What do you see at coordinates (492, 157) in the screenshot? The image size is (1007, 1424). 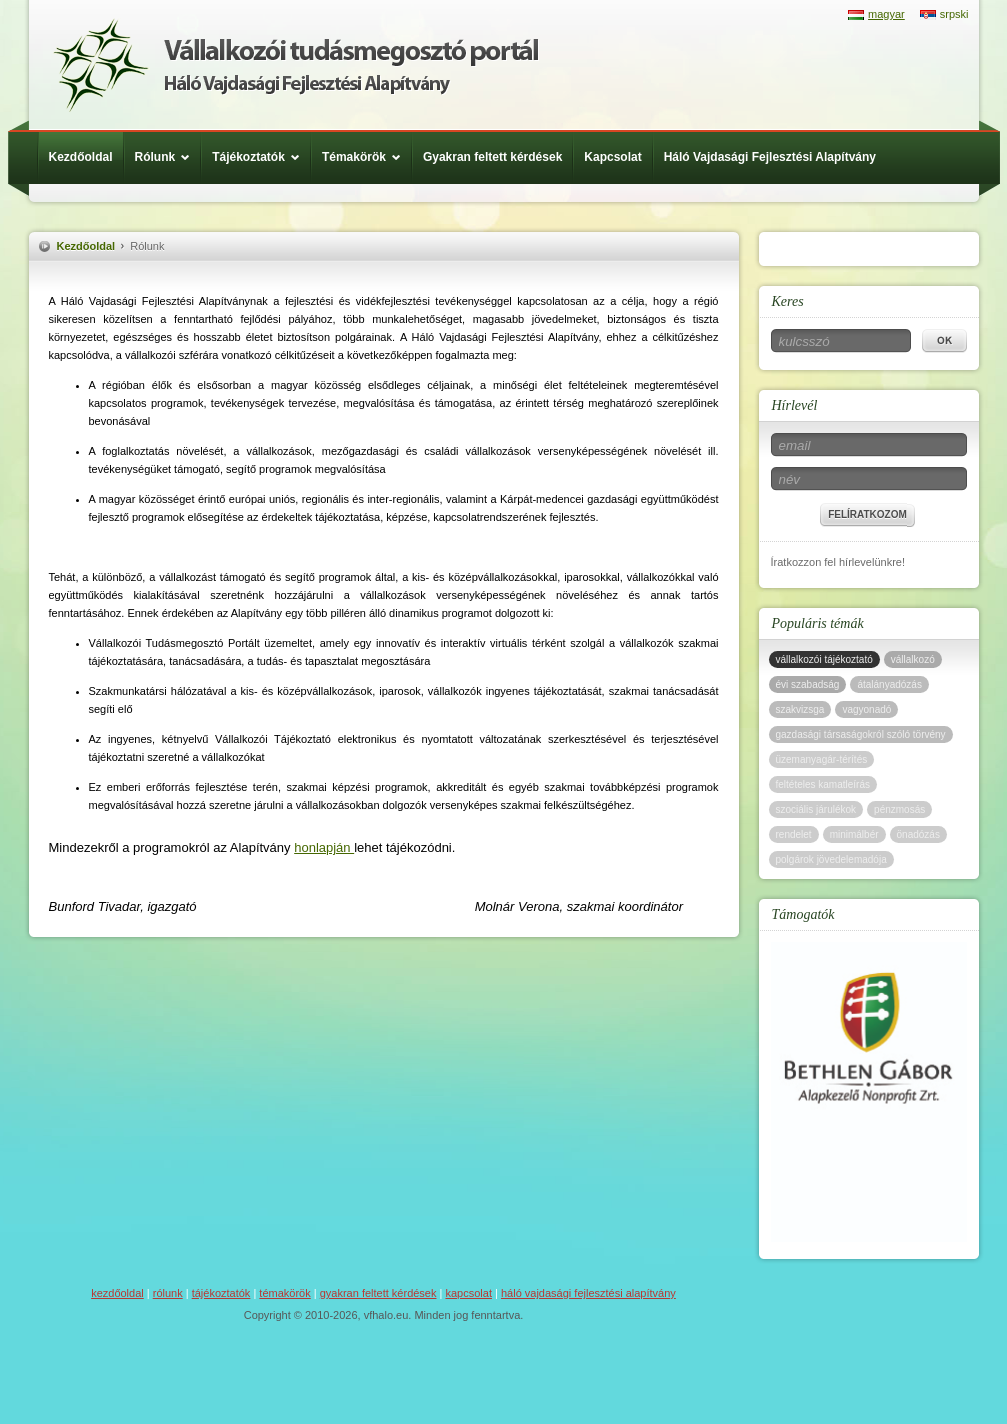 I see `Gyakran feltett kérdések` at bounding box center [492, 157].